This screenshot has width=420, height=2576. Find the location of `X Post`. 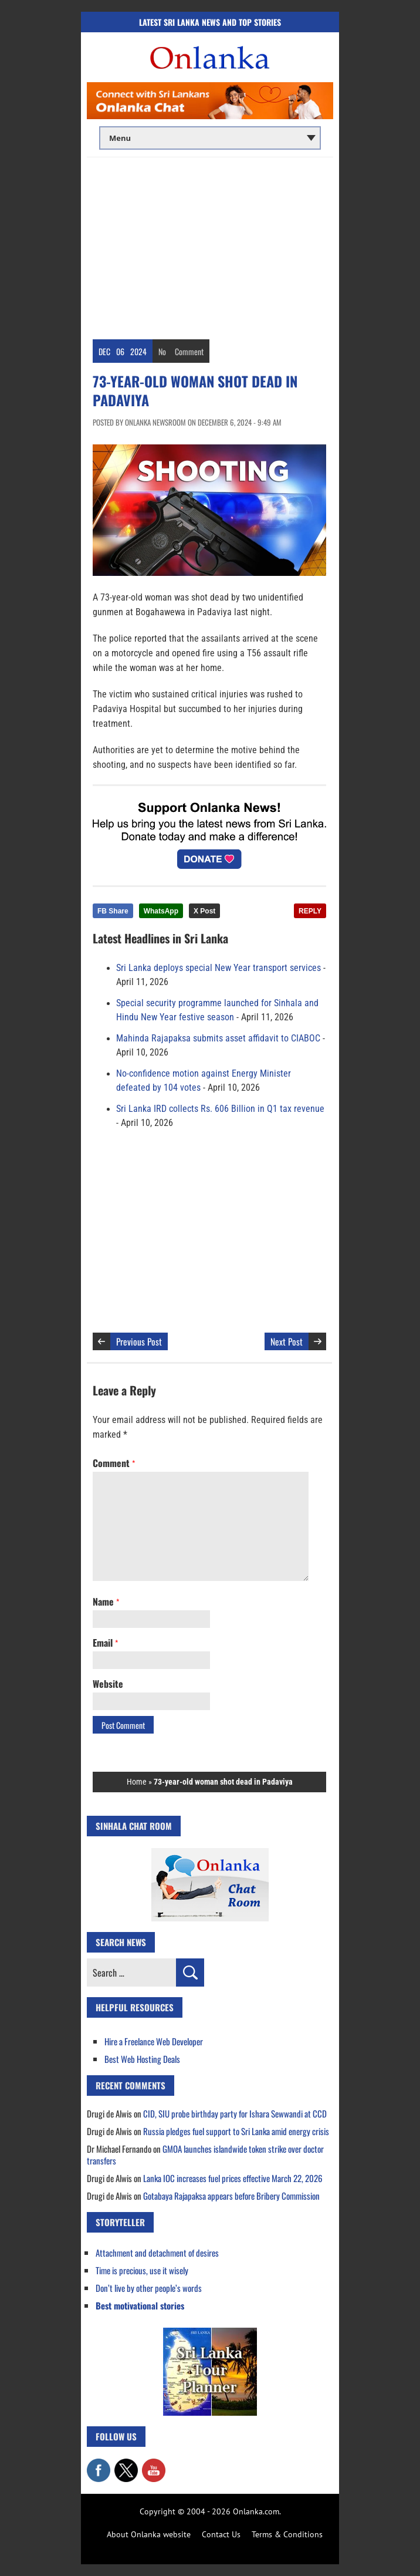

X Post is located at coordinates (204, 911).